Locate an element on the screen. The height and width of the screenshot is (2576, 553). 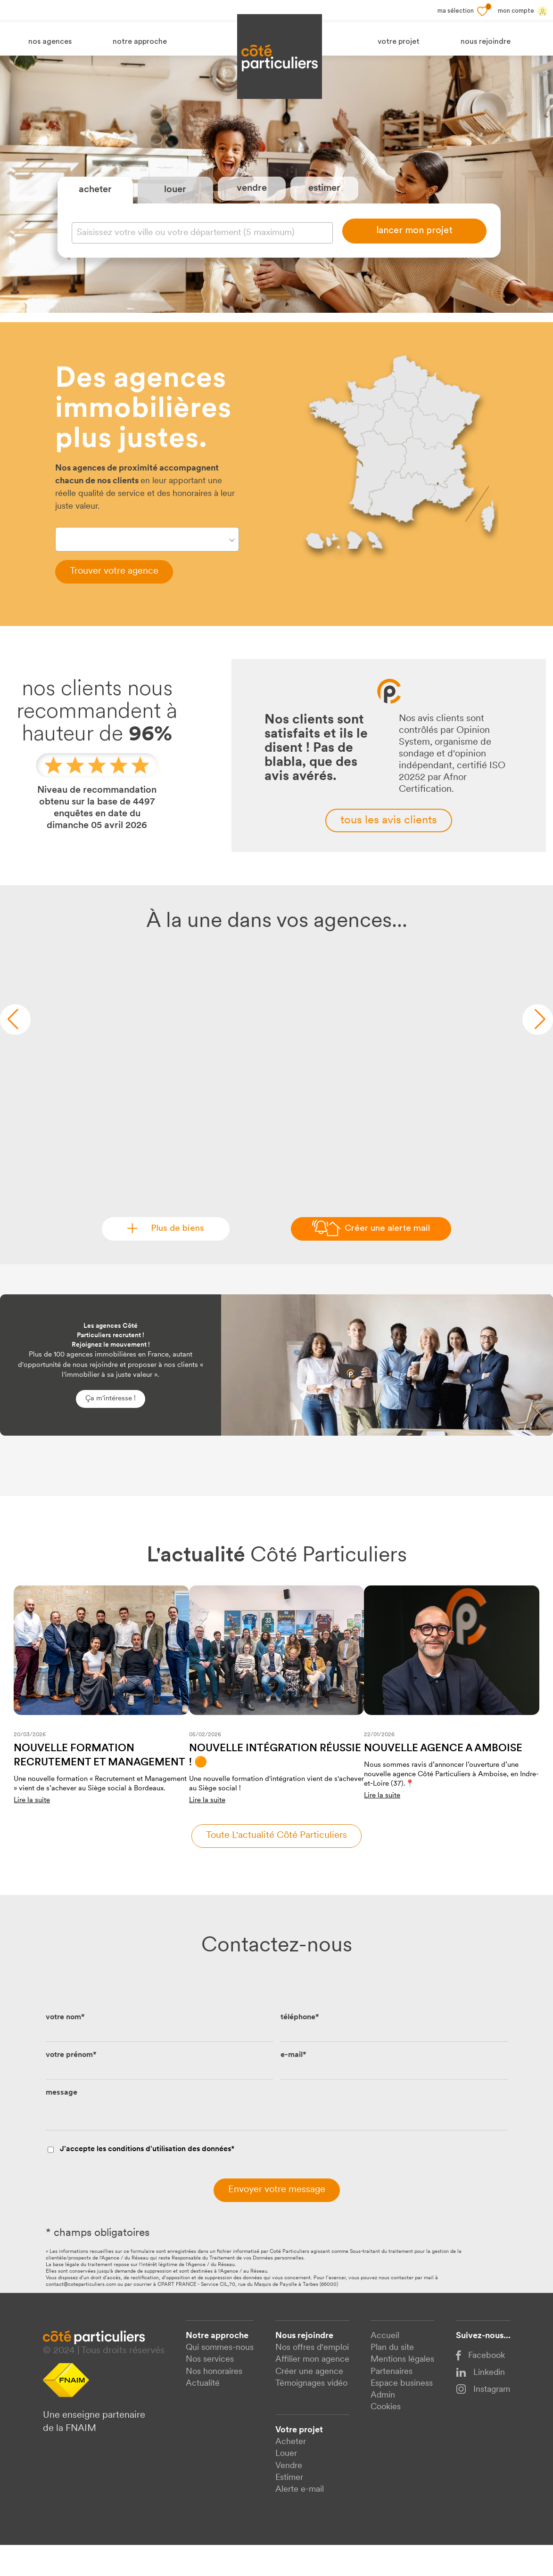
Vendre is located at coordinates (288, 2496).